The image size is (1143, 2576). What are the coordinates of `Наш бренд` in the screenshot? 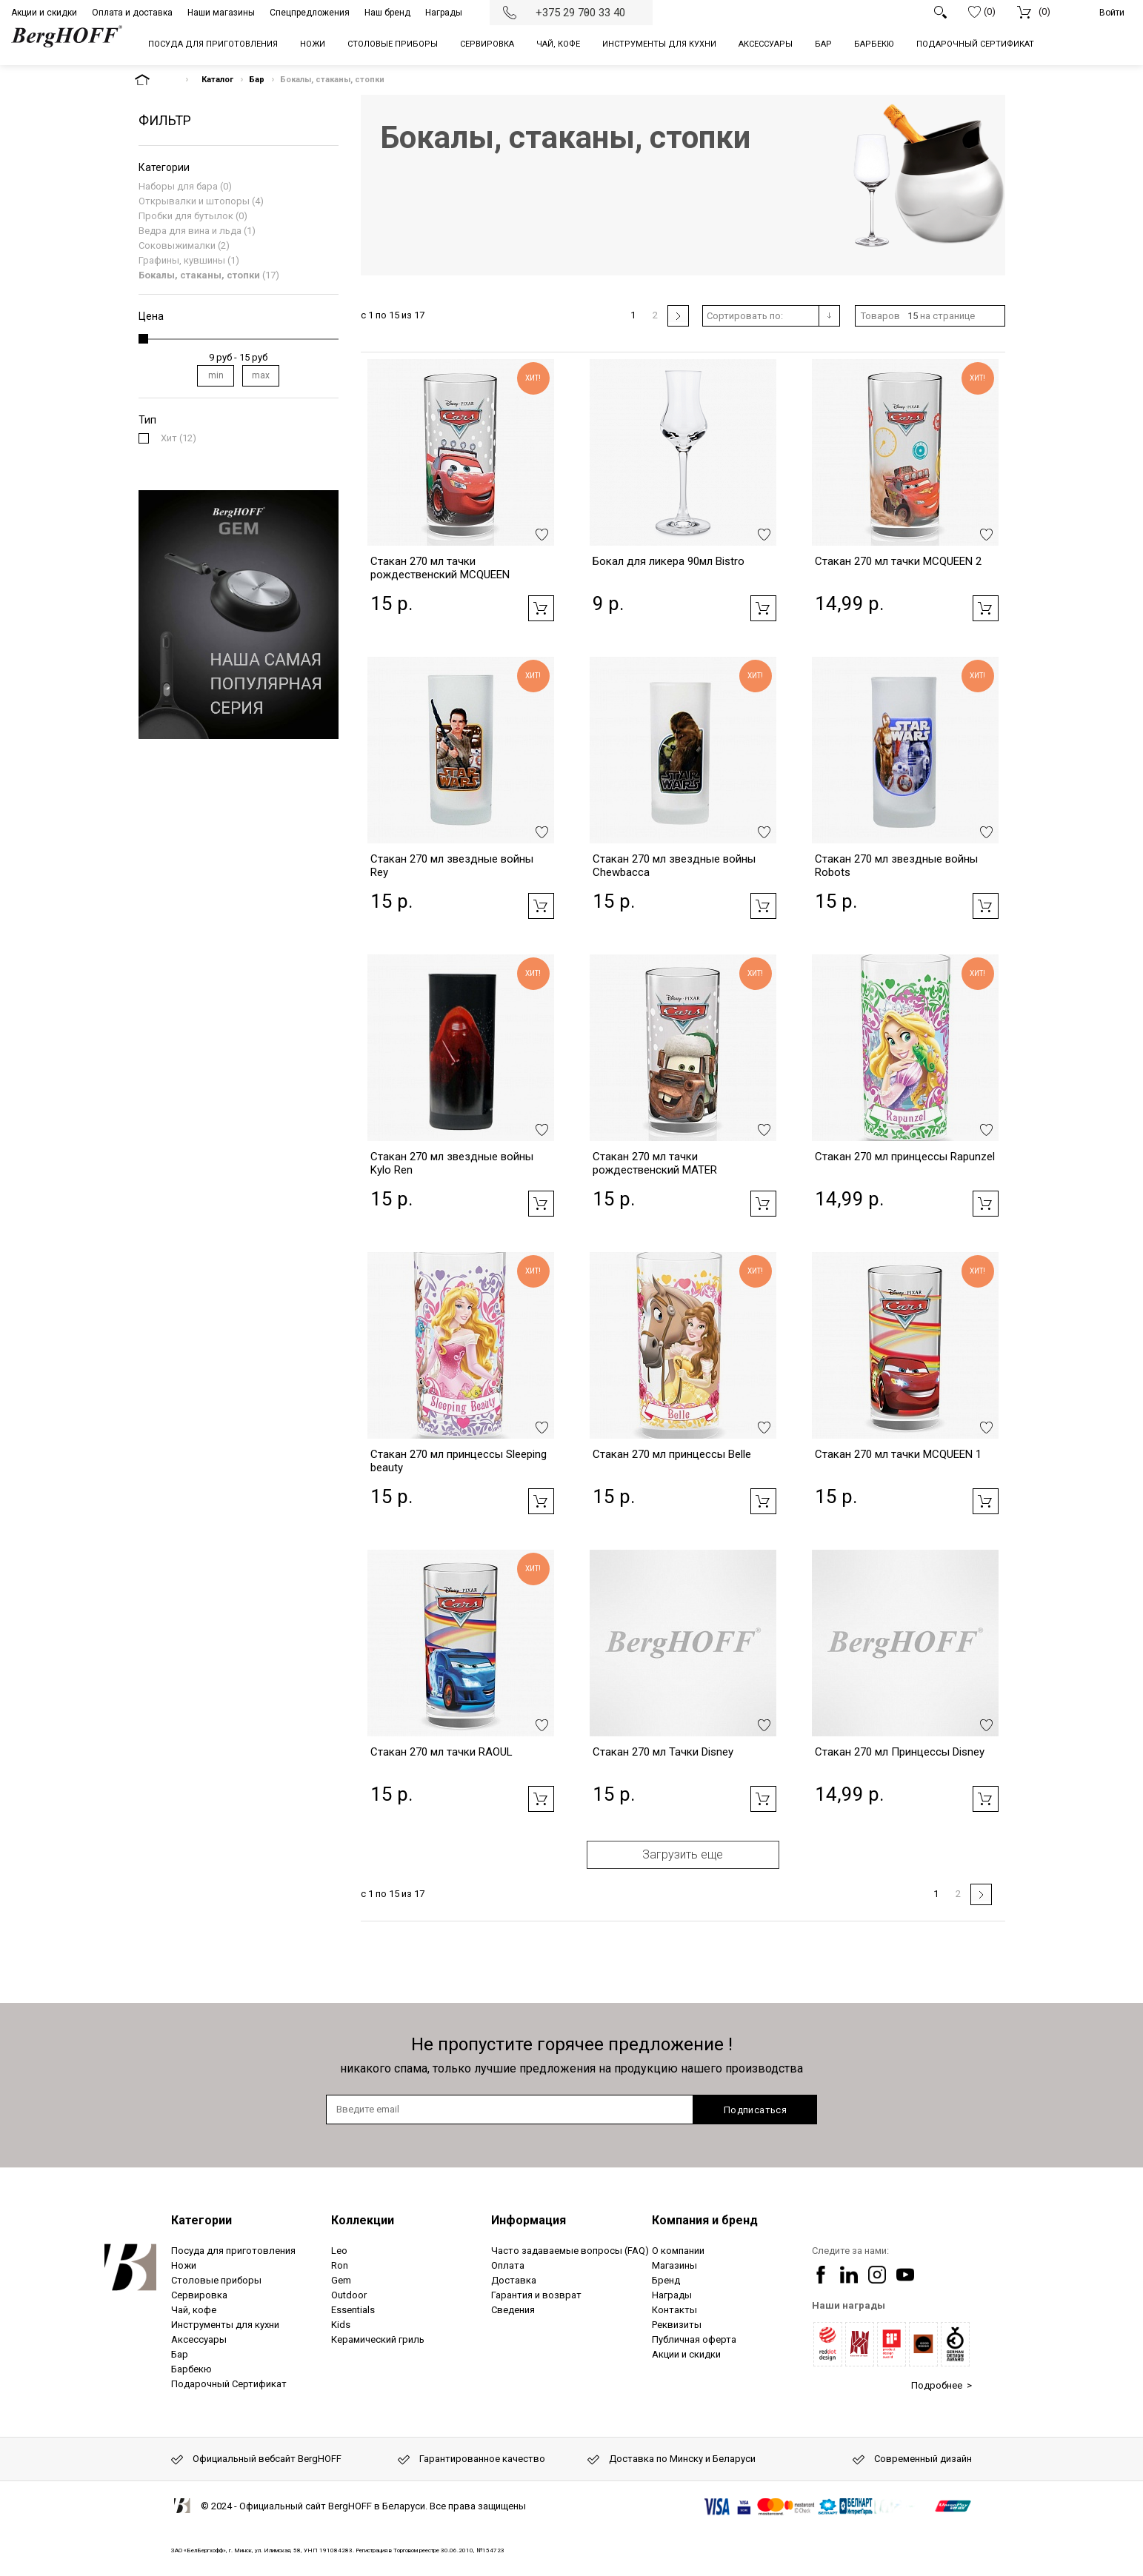 It's located at (387, 12).